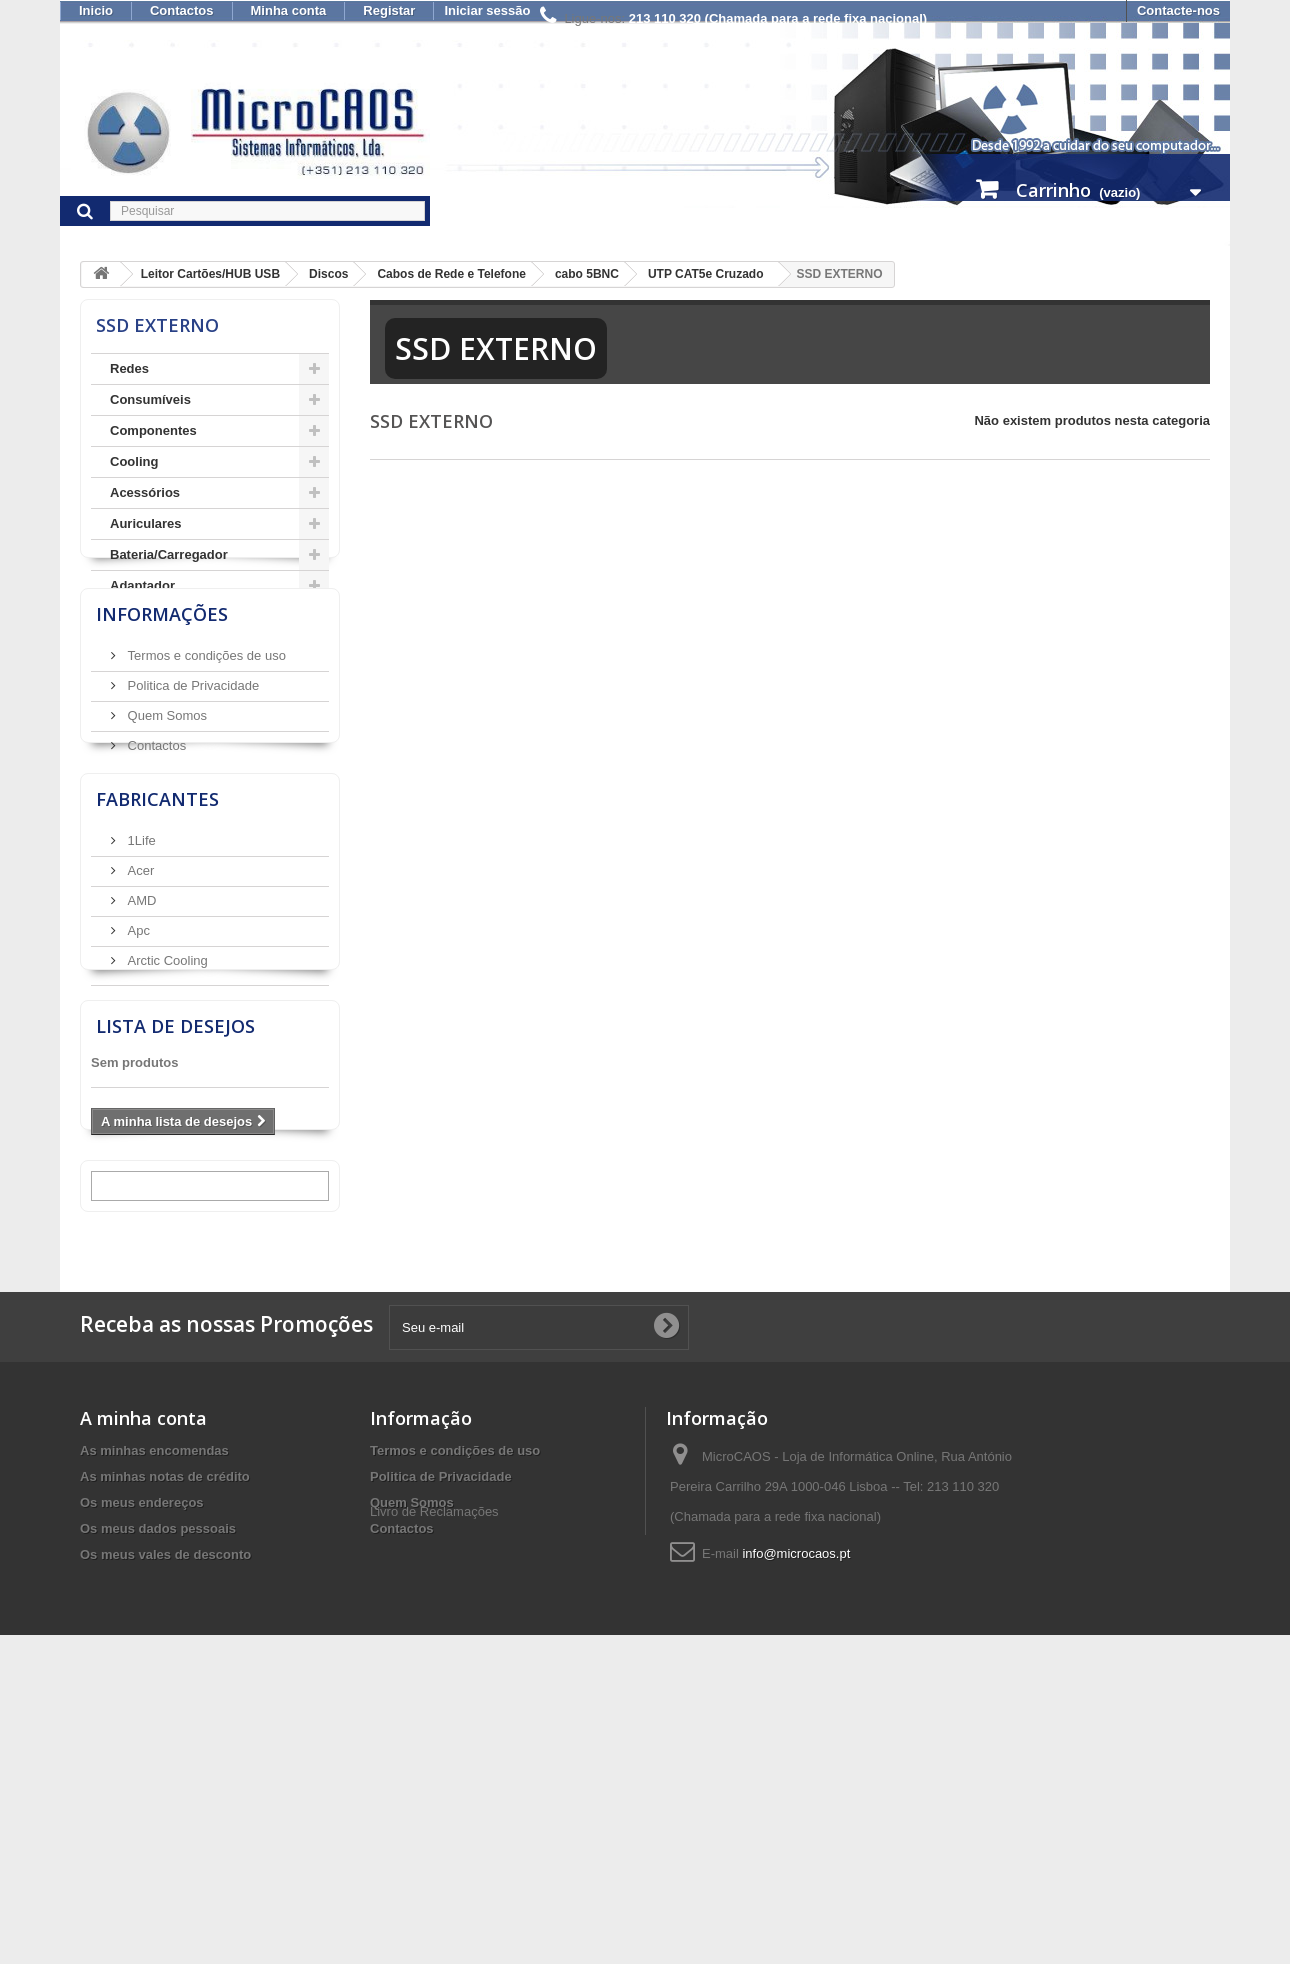 The width and height of the screenshot is (1290, 1964). What do you see at coordinates (487, 10) in the screenshot?
I see `Iniciar sessão` at bounding box center [487, 10].